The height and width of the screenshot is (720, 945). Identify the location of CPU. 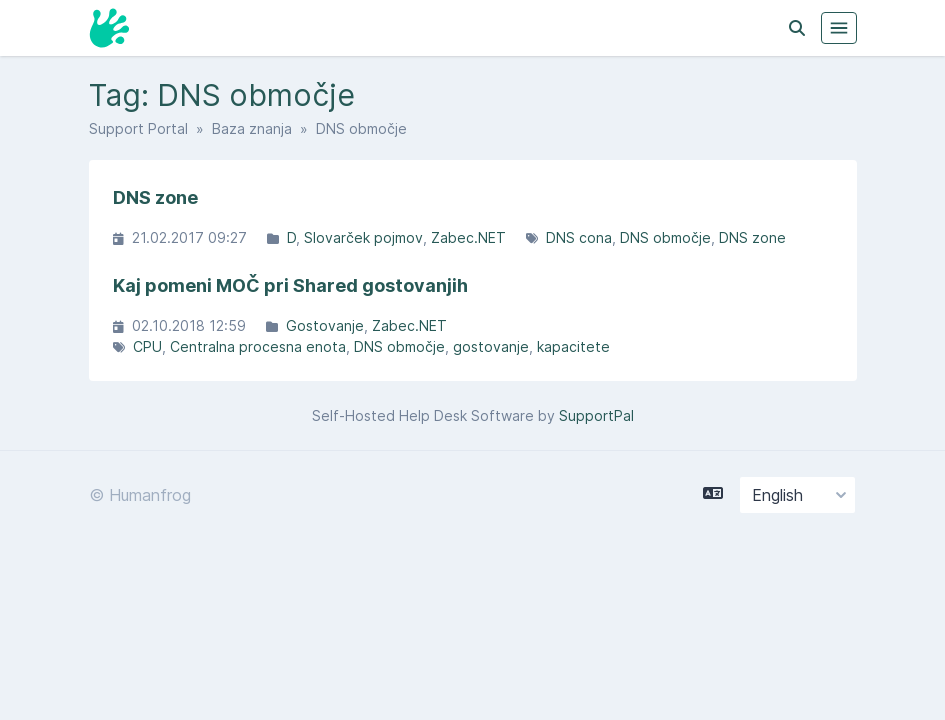
(147, 346).